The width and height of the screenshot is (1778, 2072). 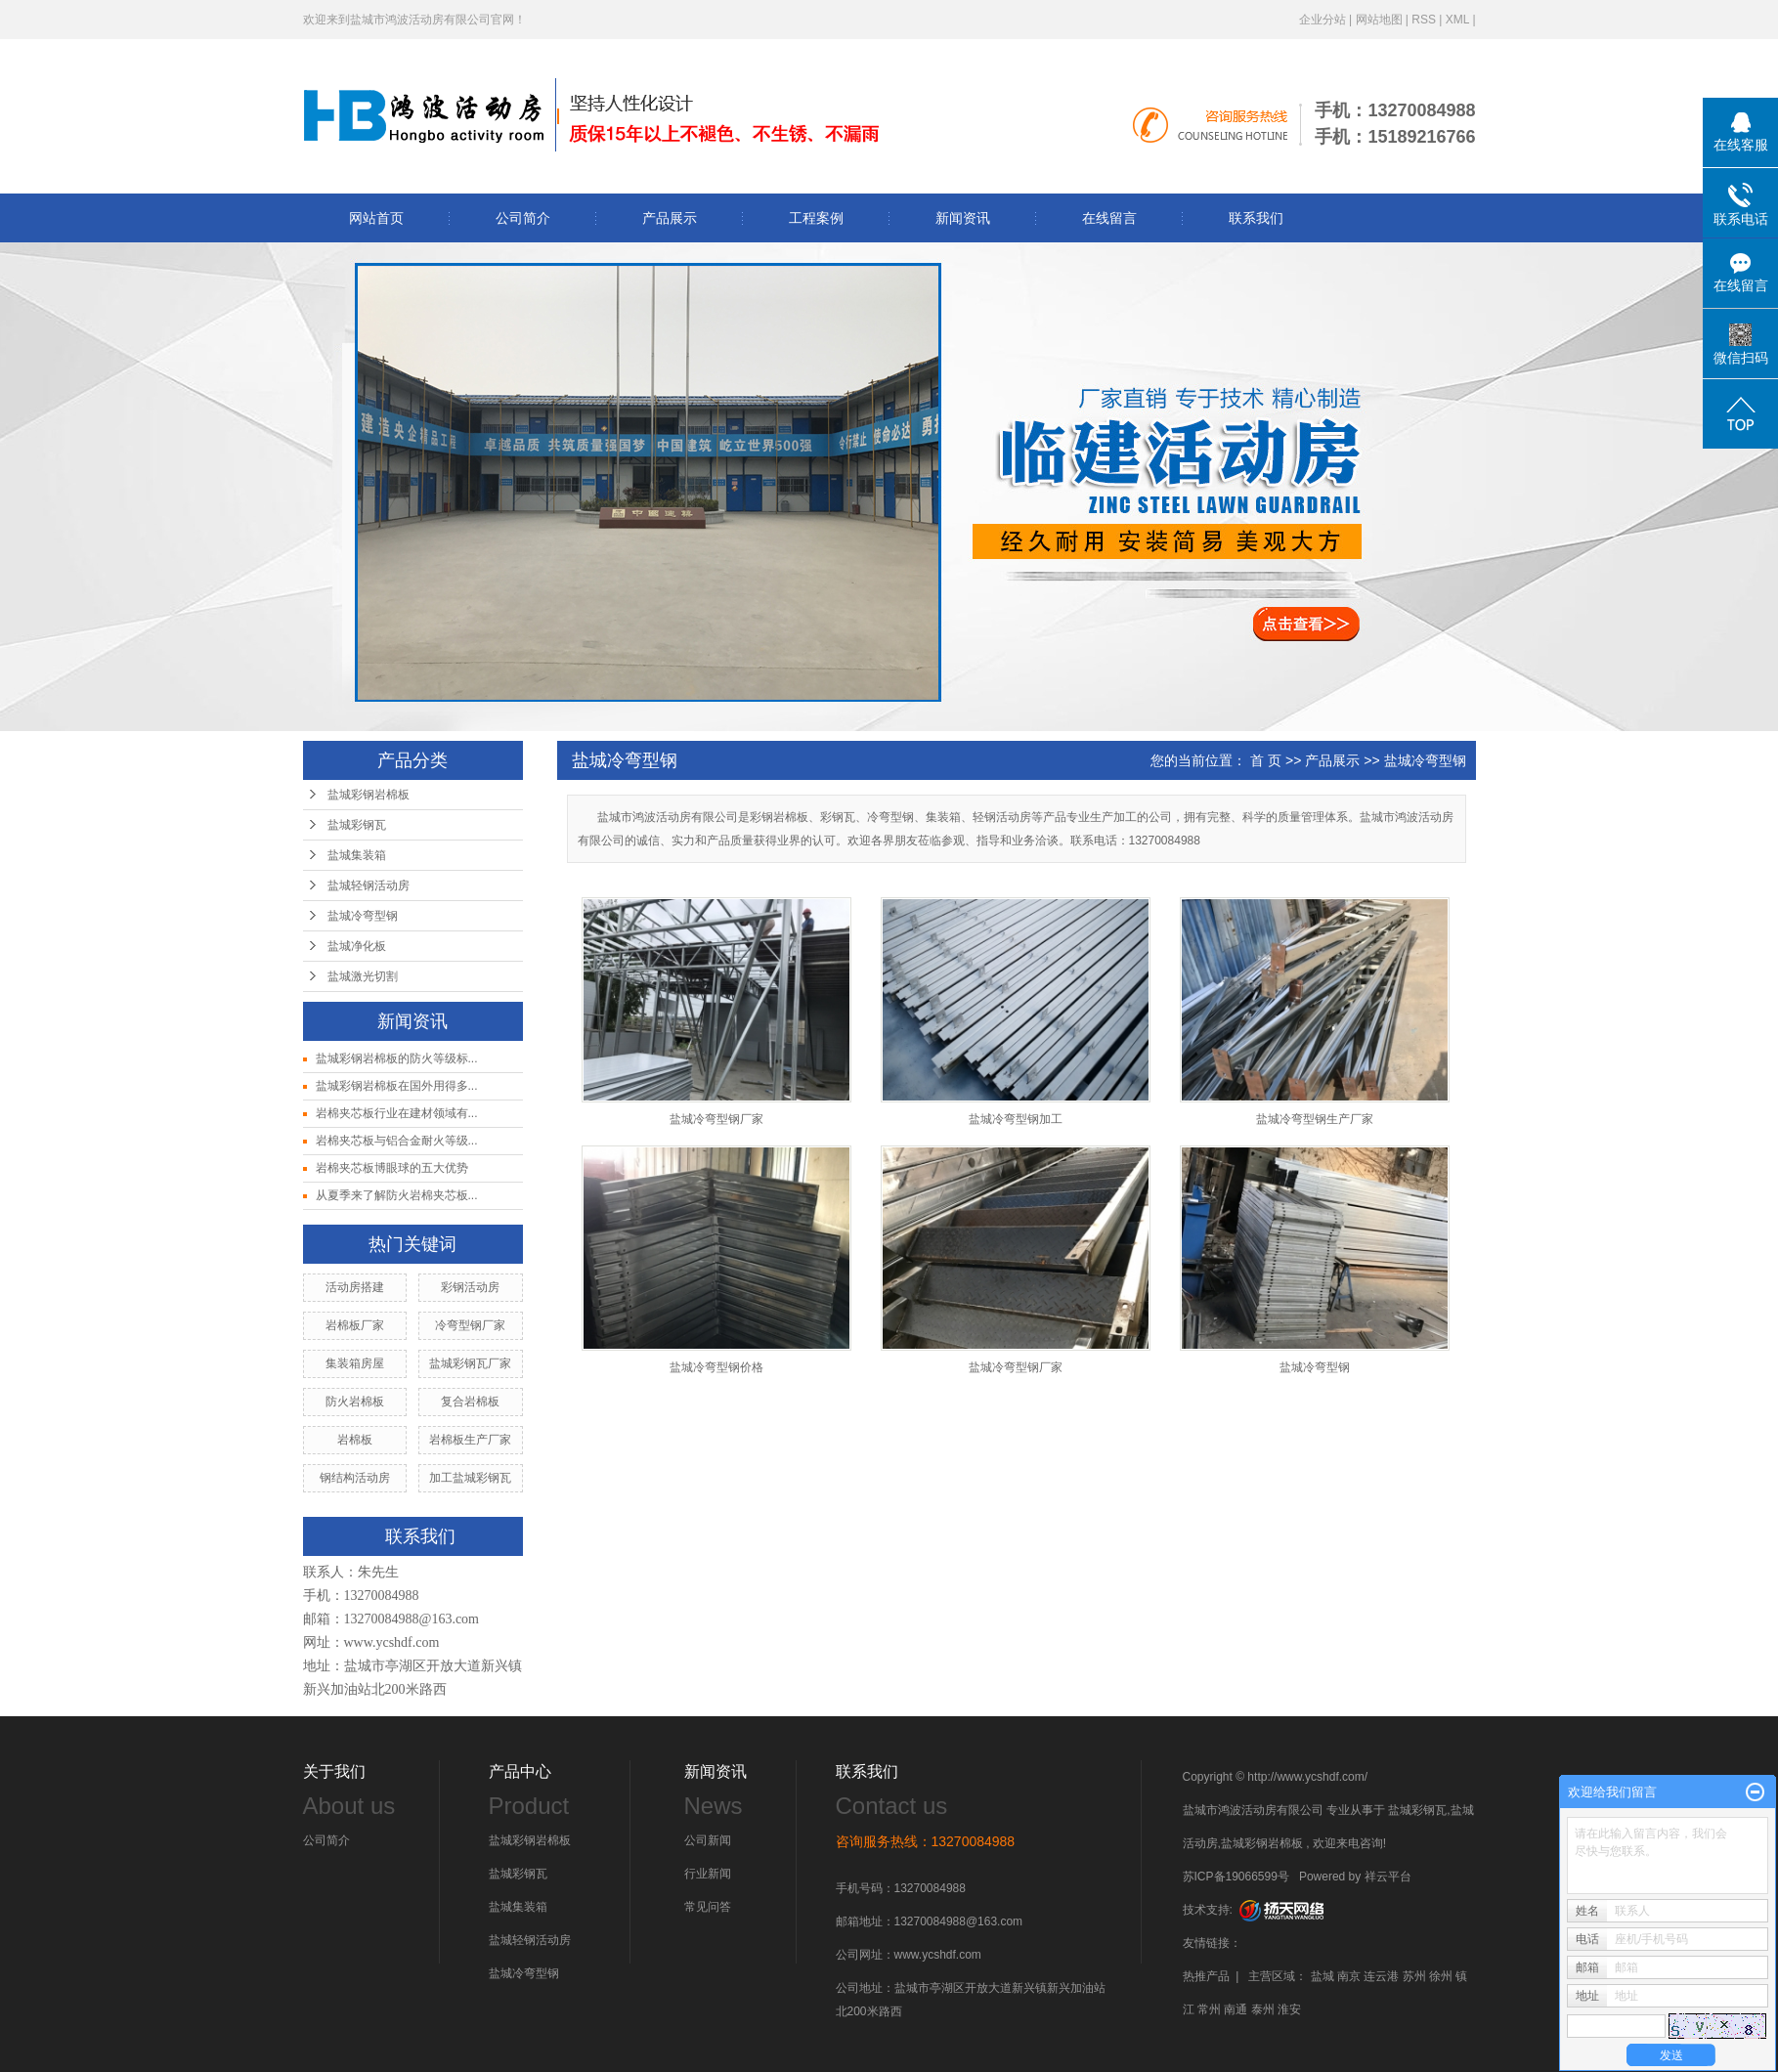 What do you see at coordinates (816, 218) in the screenshot?
I see `工程案例` at bounding box center [816, 218].